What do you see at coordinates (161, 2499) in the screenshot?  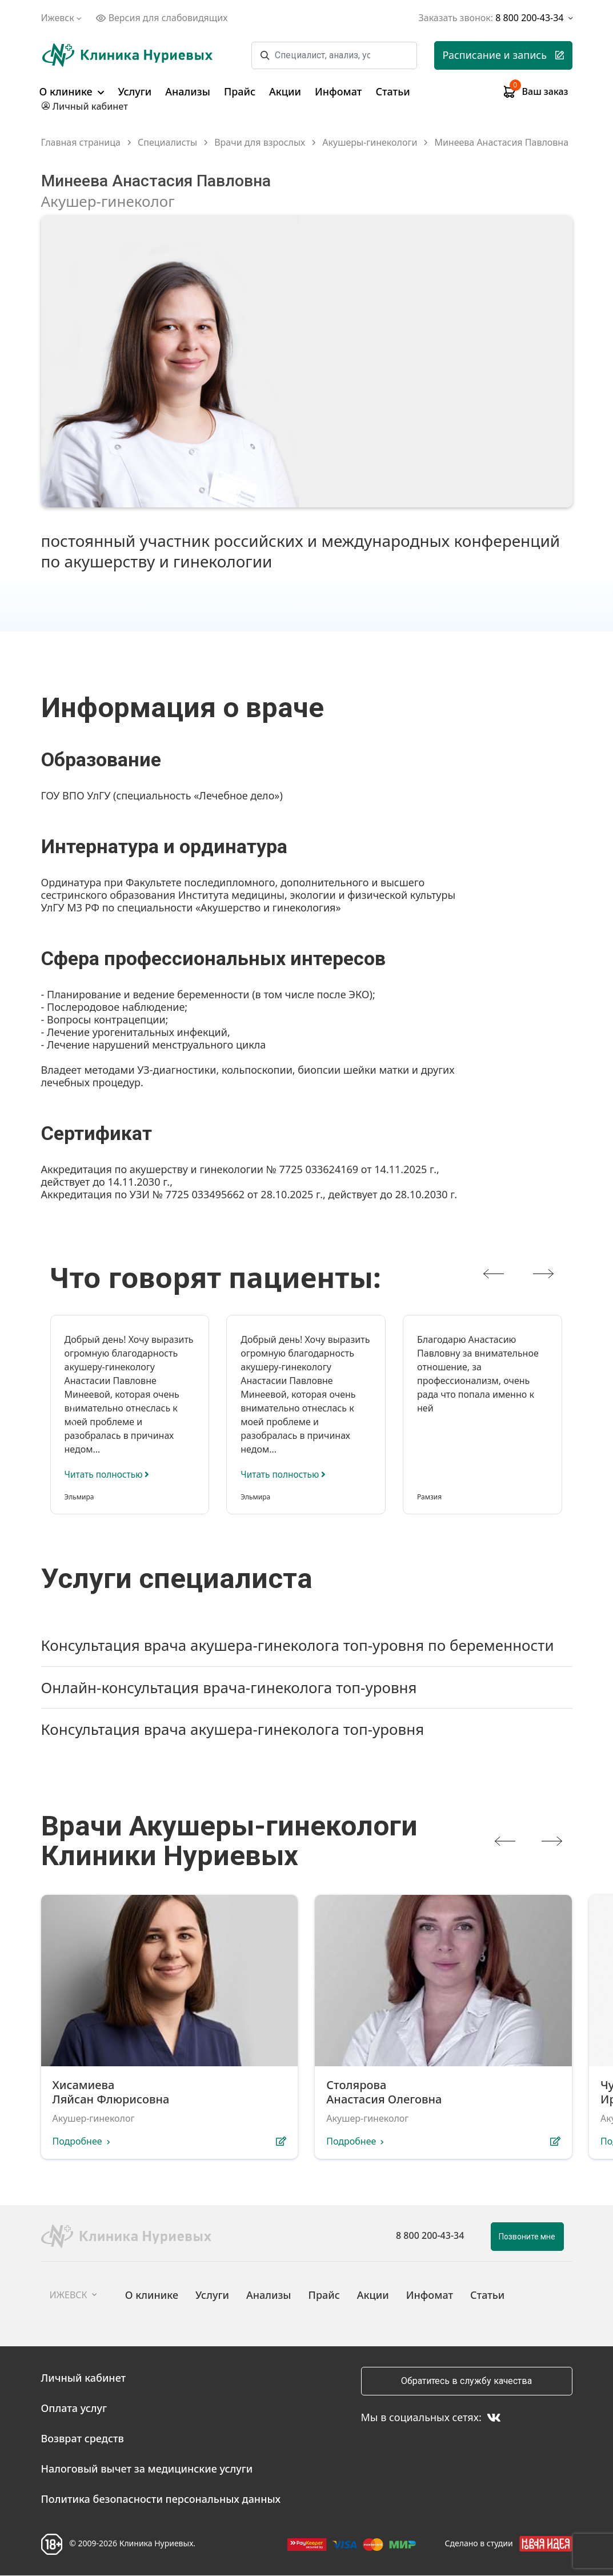 I see `Политика безопасности персональных данных` at bounding box center [161, 2499].